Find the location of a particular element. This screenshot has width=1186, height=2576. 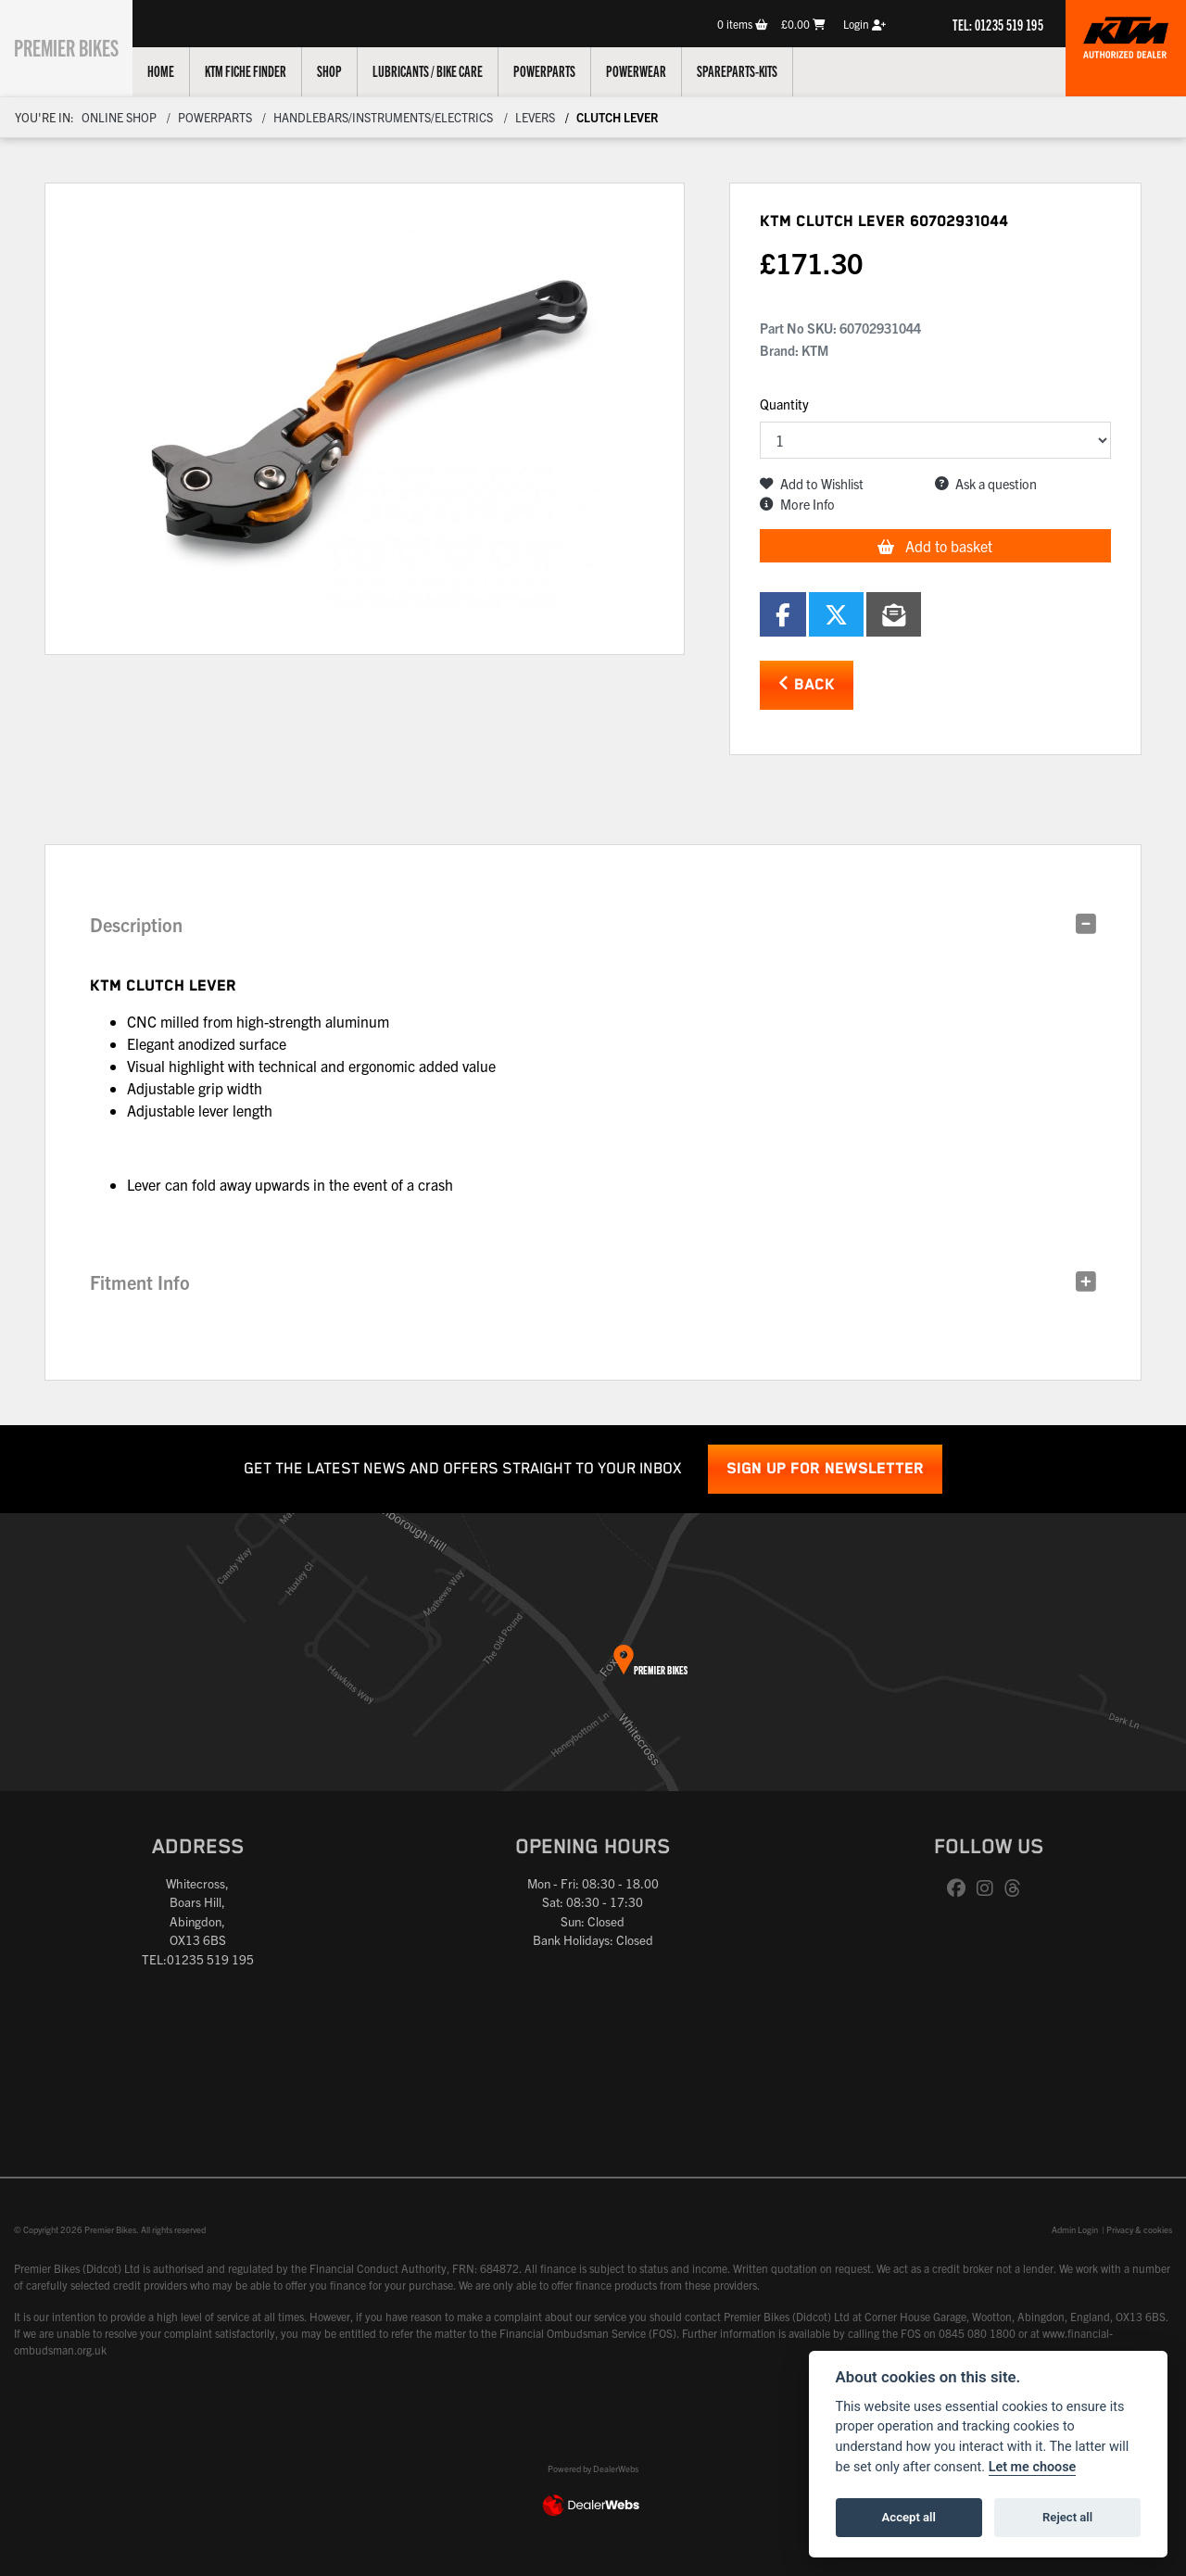

Premier Bikes is located at coordinates (76, 45).